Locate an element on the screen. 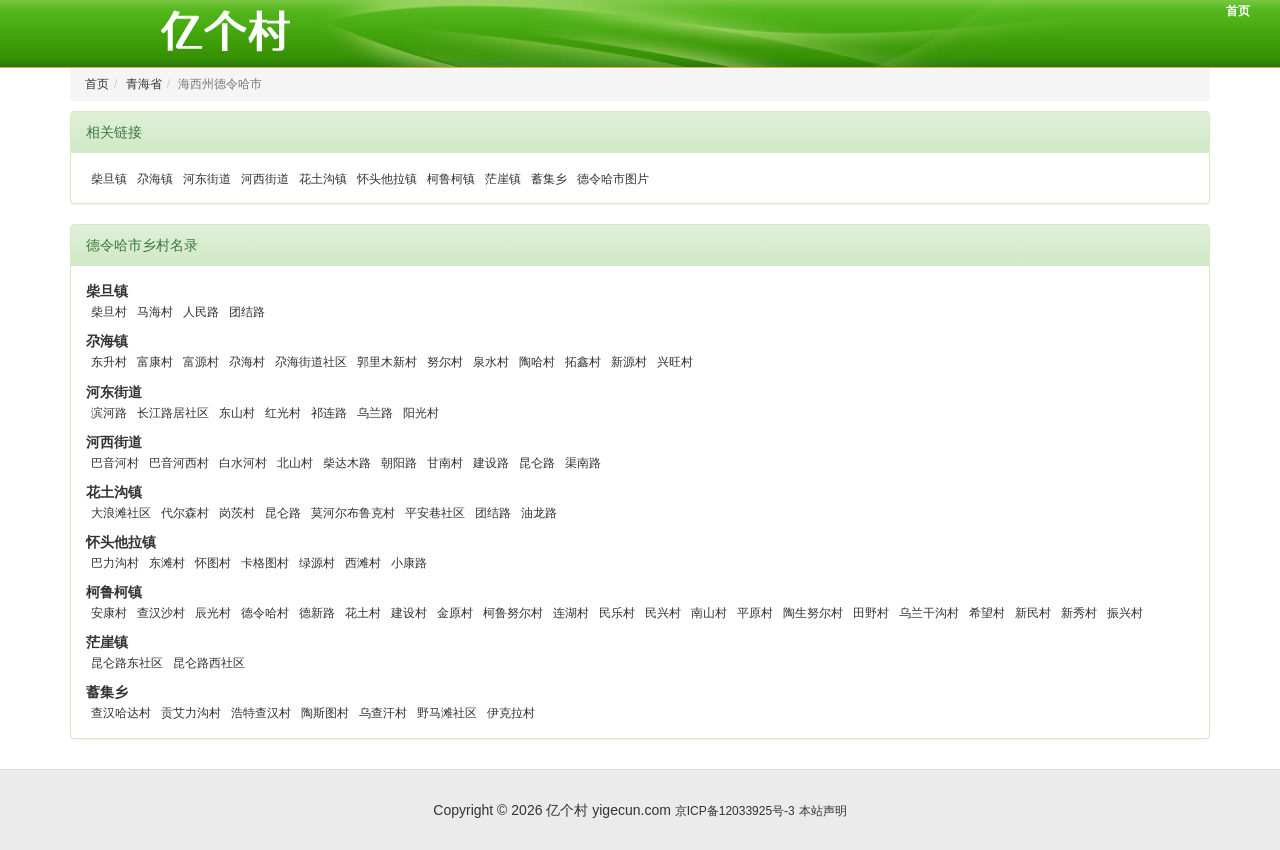 The image size is (1280, 850). 青海省 is located at coordinates (144, 84).